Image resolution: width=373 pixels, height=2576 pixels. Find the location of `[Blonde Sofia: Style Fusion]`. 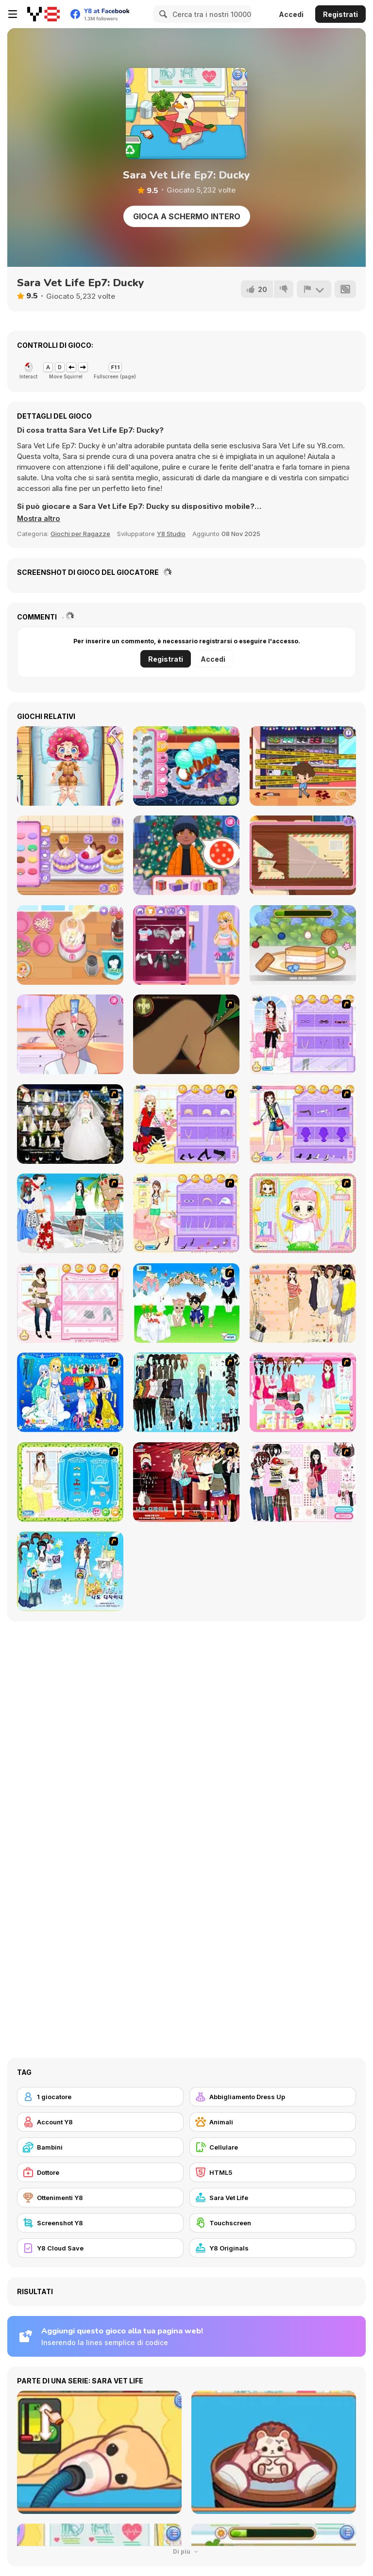

[Blonde Sofia: Style Fusion] is located at coordinates (186, 945).